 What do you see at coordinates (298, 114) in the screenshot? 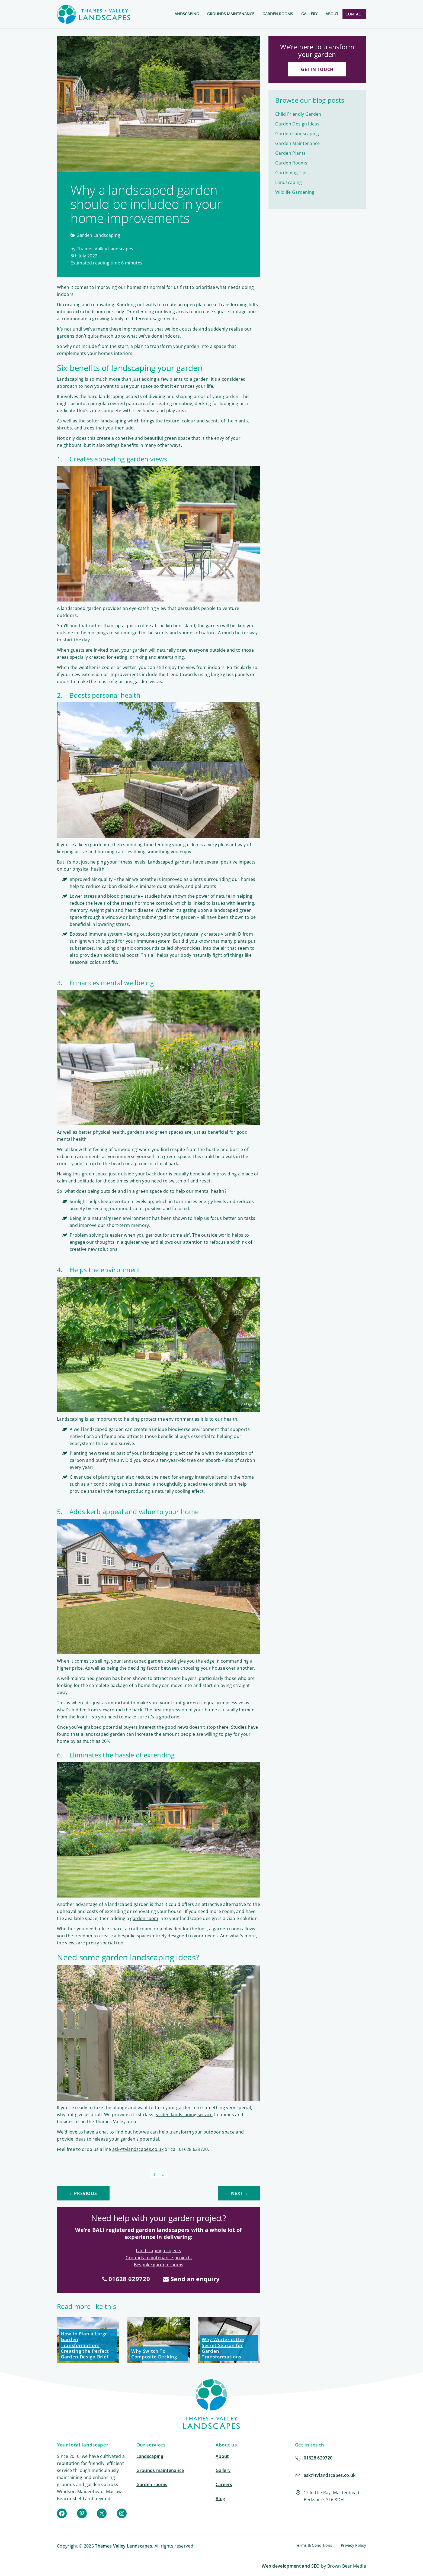
I see `Child Friendly Garden` at bounding box center [298, 114].